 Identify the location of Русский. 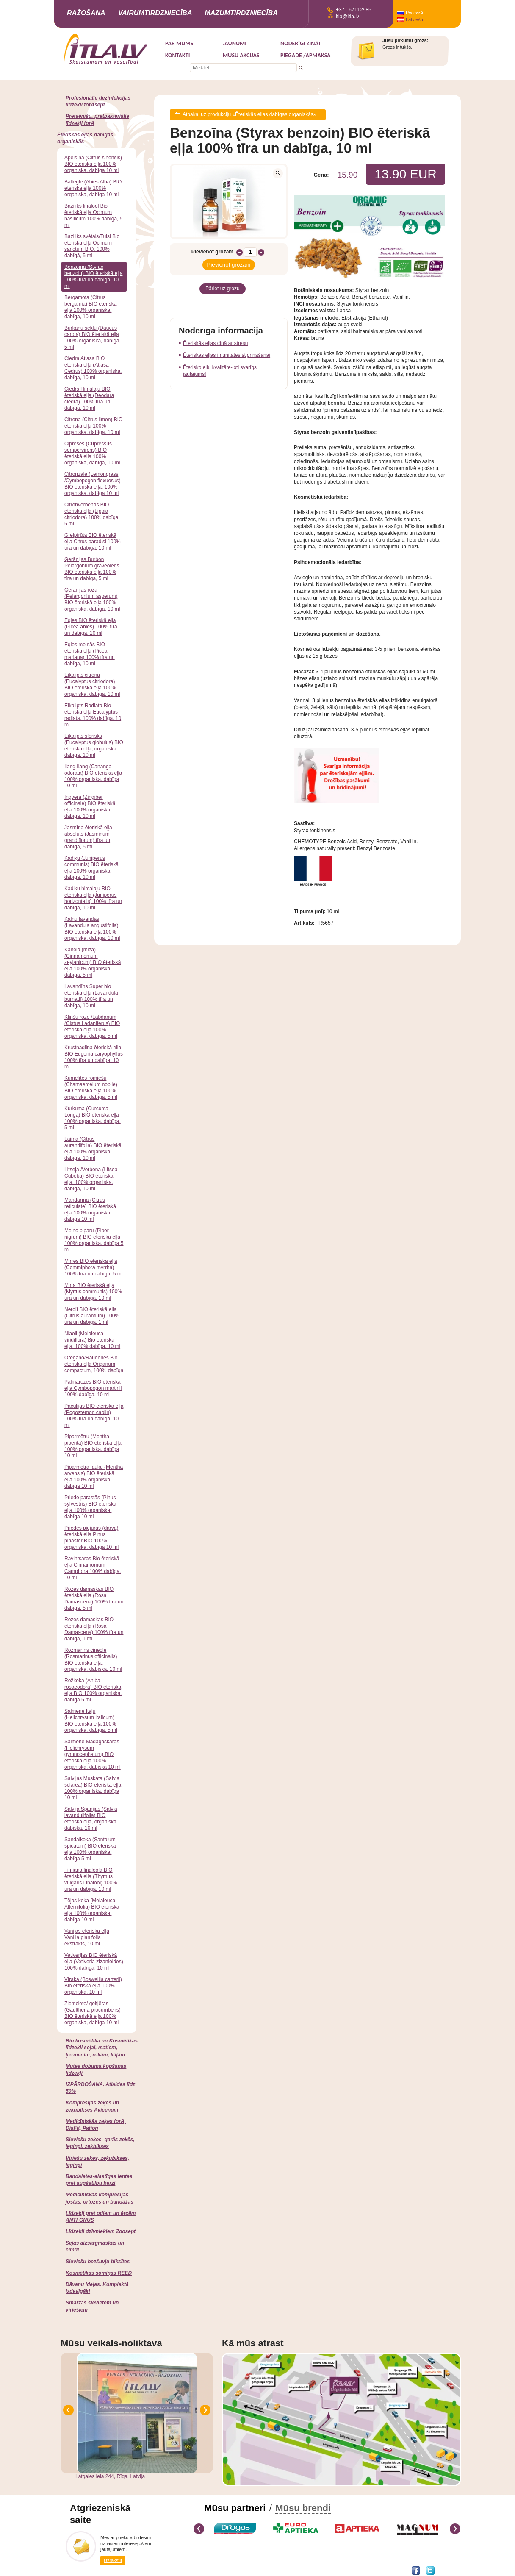
(414, 12).